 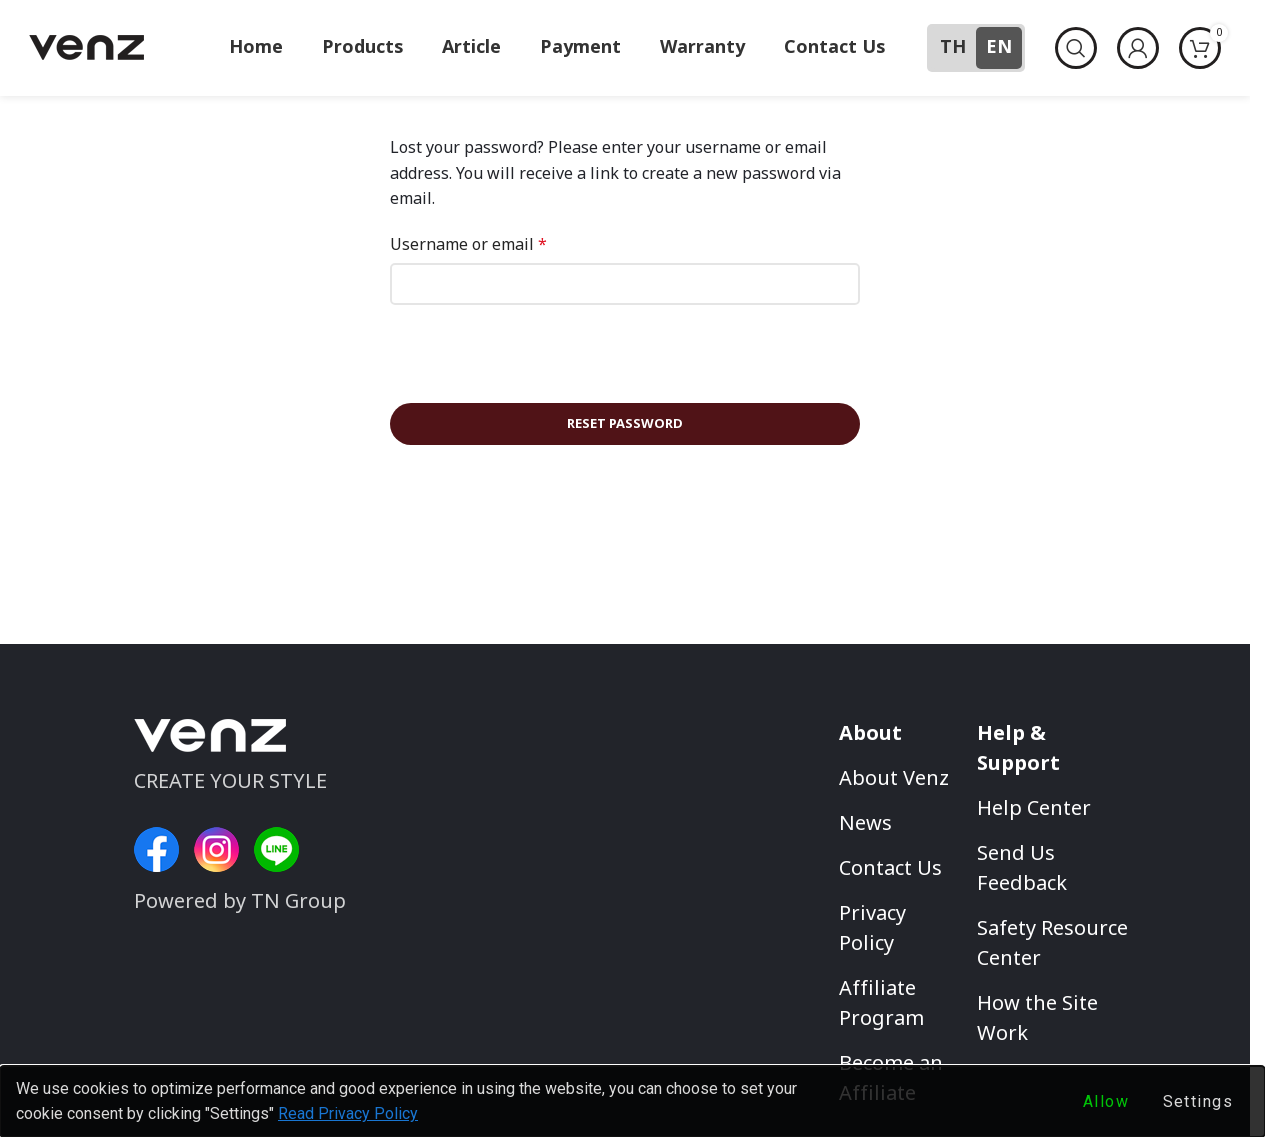 What do you see at coordinates (527, 360) in the screenshot?
I see `[presentation]` at bounding box center [527, 360].